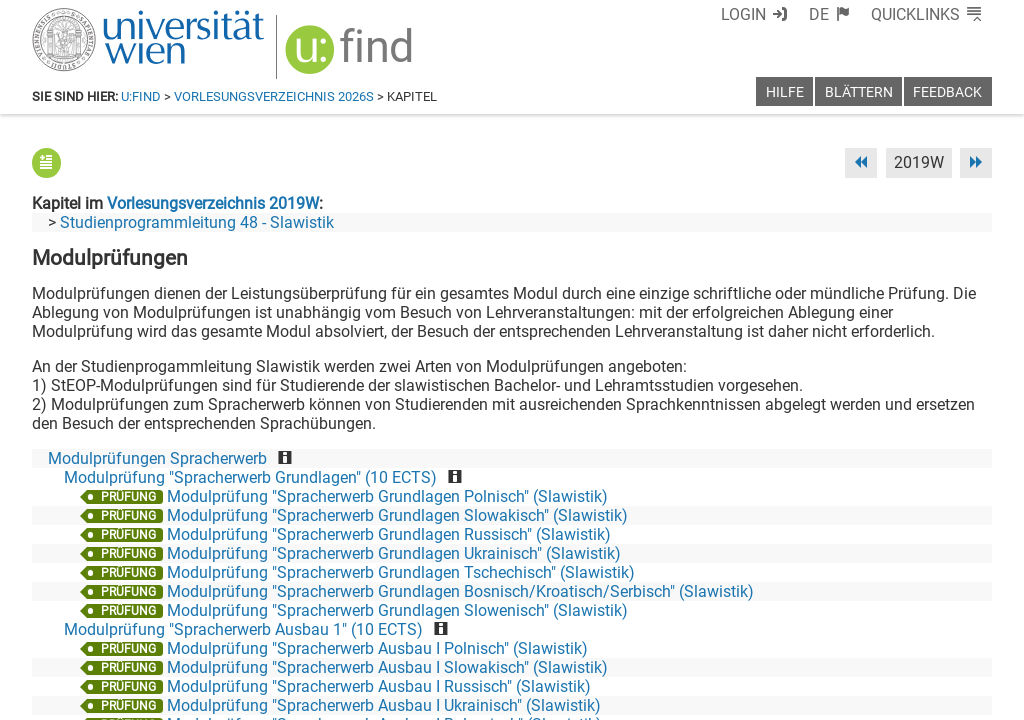 Image resolution: width=1024 pixels, height=720 pixels. I want to click on Modulprüfung "Spracherwerb Ausbau I Slowakisch" (Slawistik), so click(387, 667).